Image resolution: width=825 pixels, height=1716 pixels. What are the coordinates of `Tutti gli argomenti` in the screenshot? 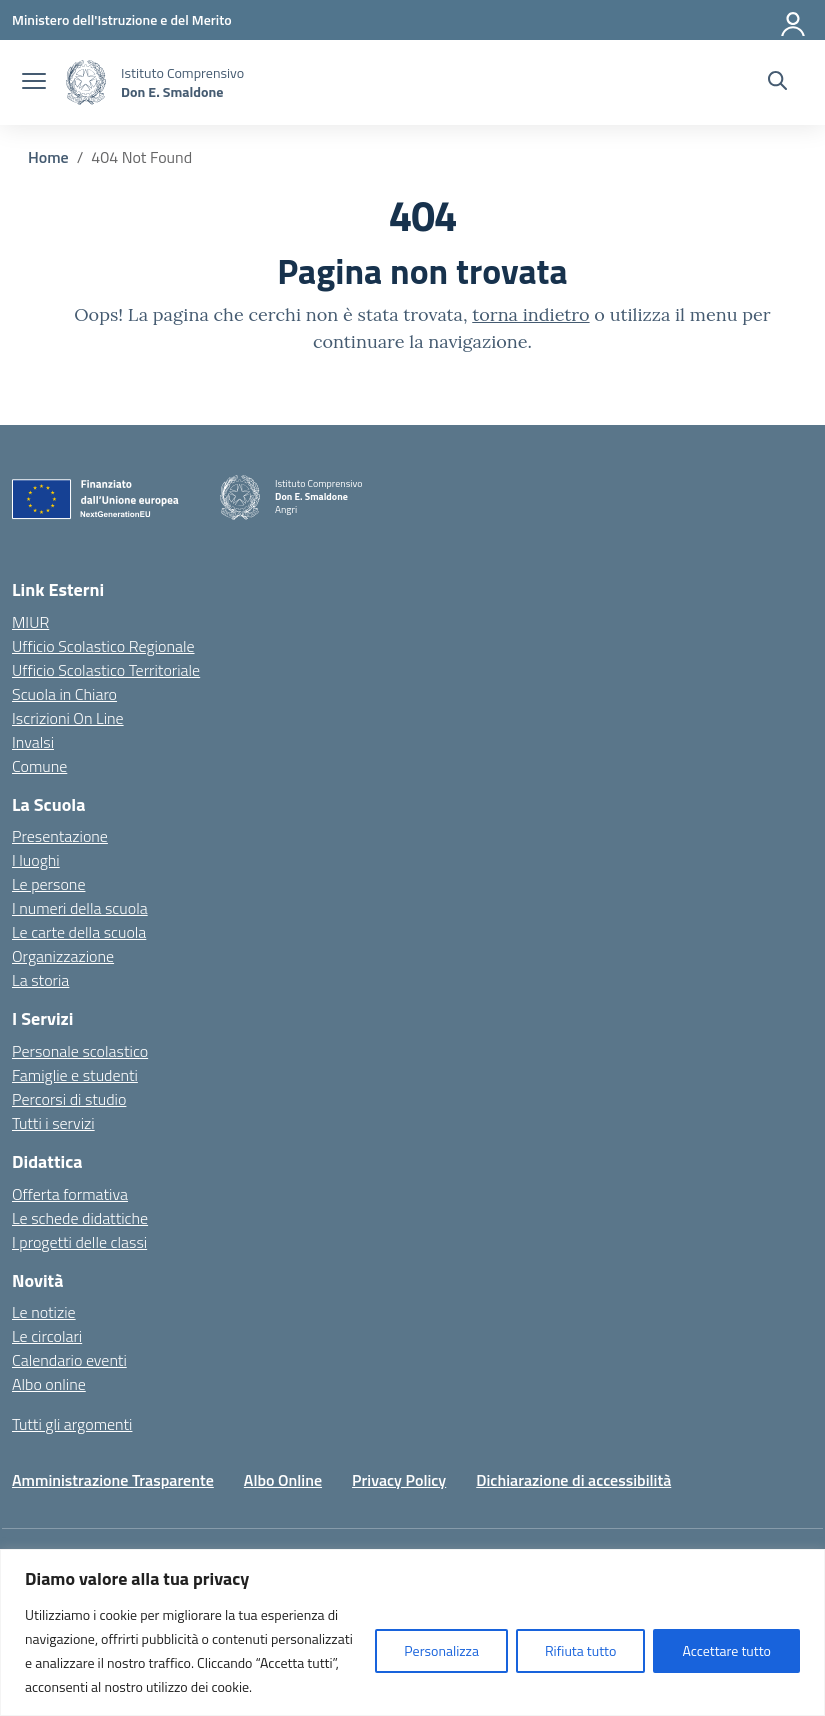 It's located at (72, 1424).